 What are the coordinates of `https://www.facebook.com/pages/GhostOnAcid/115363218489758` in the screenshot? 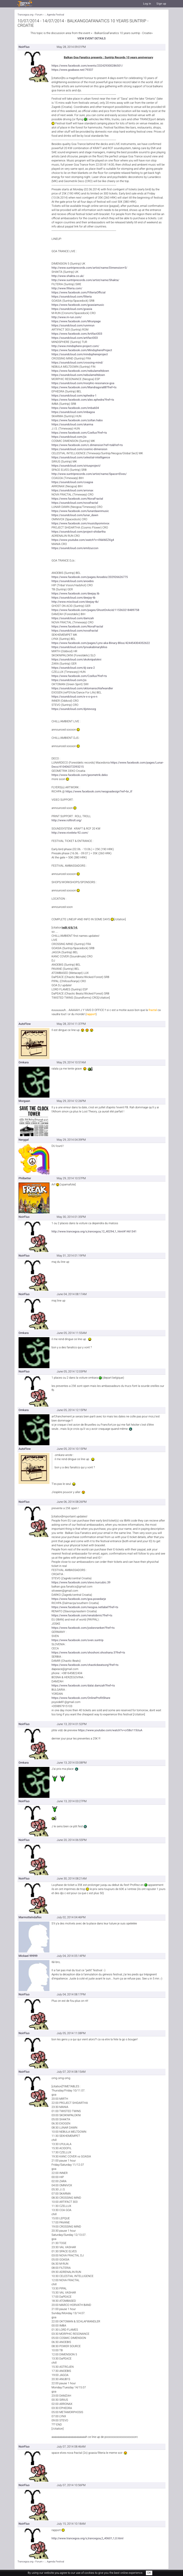 It's located at (95, 610).